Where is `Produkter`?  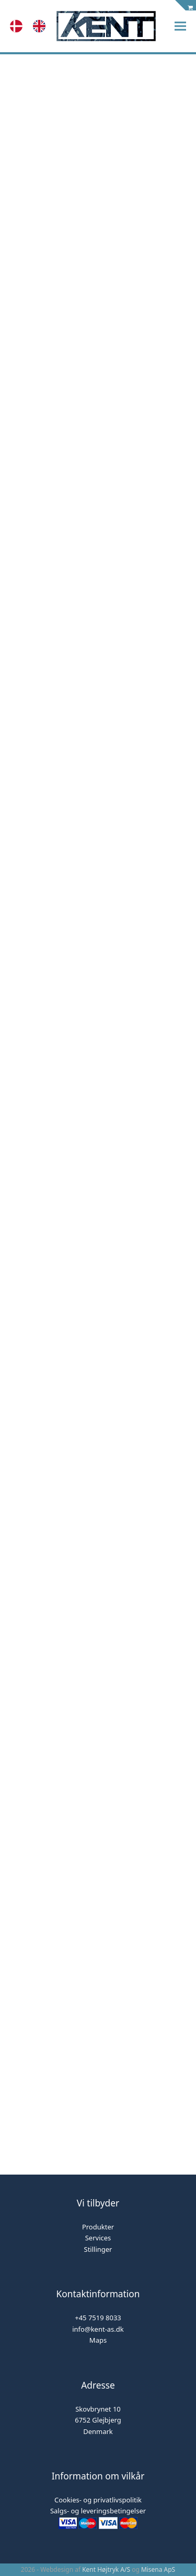
Produkter is located at coordinates (98, 2226).